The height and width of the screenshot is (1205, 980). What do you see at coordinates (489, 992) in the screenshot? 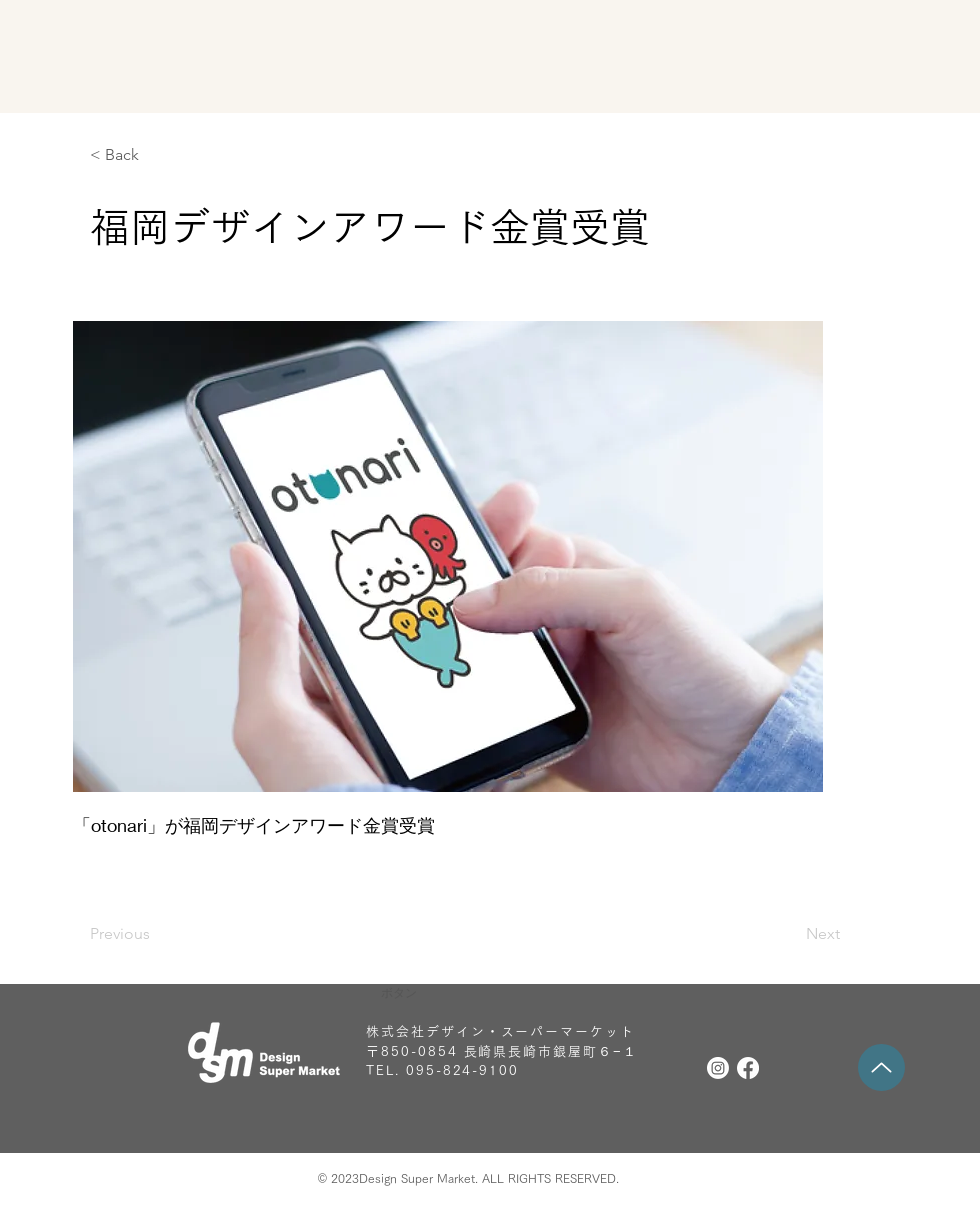
I see `[button]` at bounding box center [489, 992].